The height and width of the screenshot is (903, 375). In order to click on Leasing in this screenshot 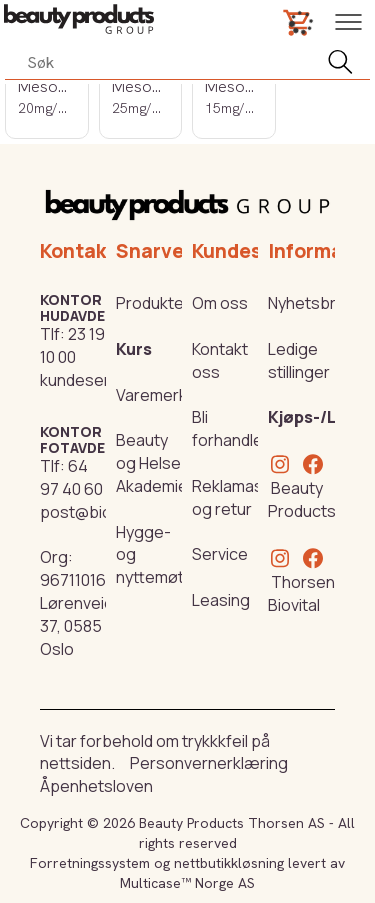, I will do `click(221, 600)`.